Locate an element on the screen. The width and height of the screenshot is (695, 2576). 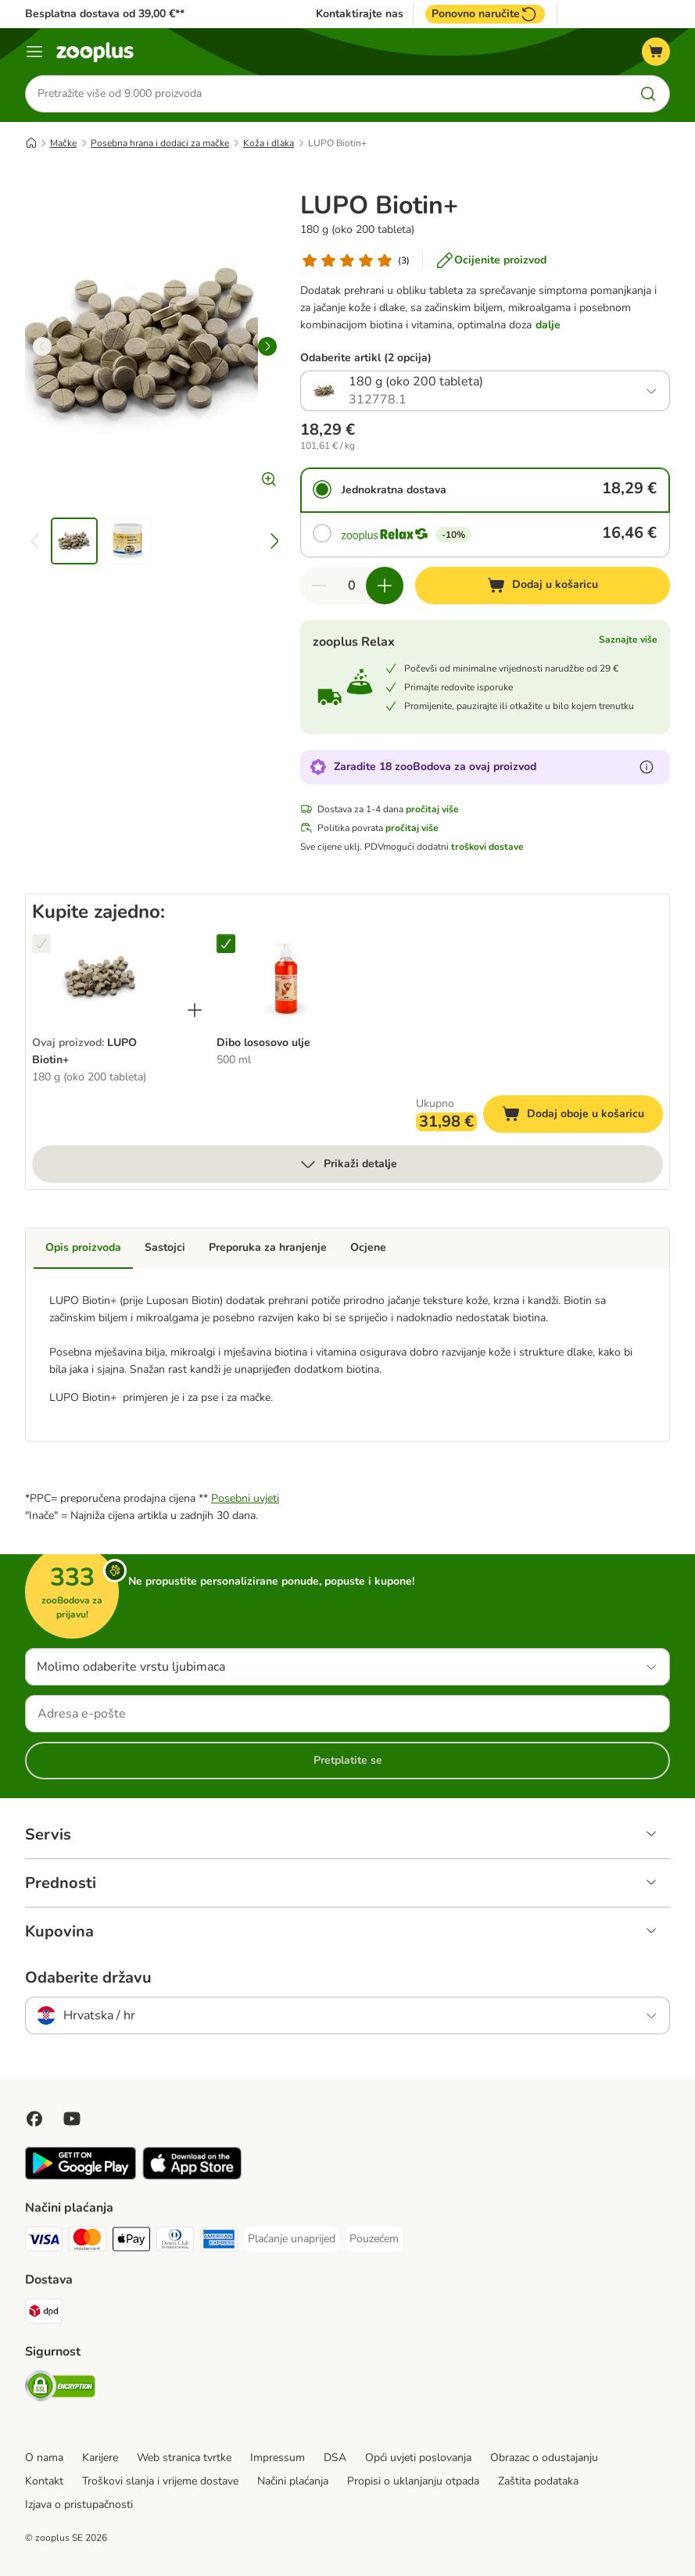
[MasterCard Payment Method] is located at coordinates (87, 2242).